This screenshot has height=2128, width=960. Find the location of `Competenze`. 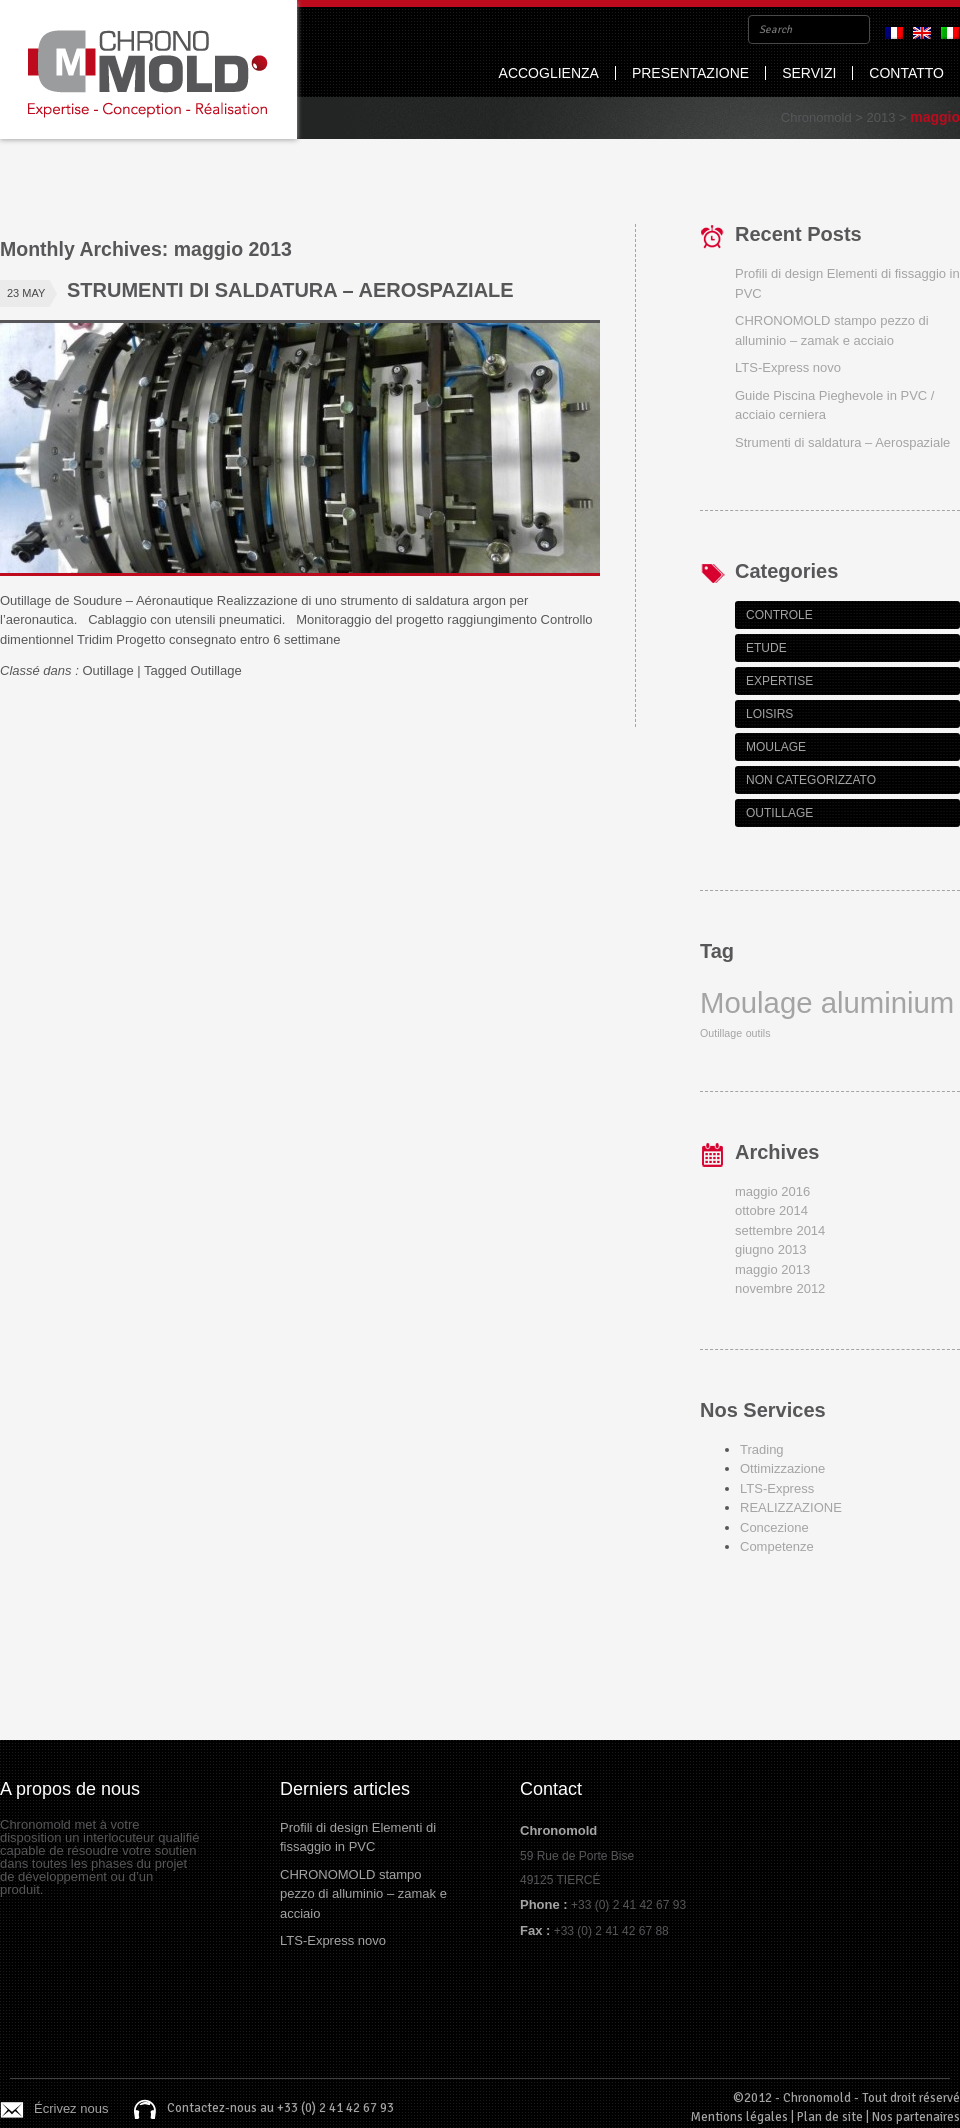

Competenze is located at coordinates (777, 1546).